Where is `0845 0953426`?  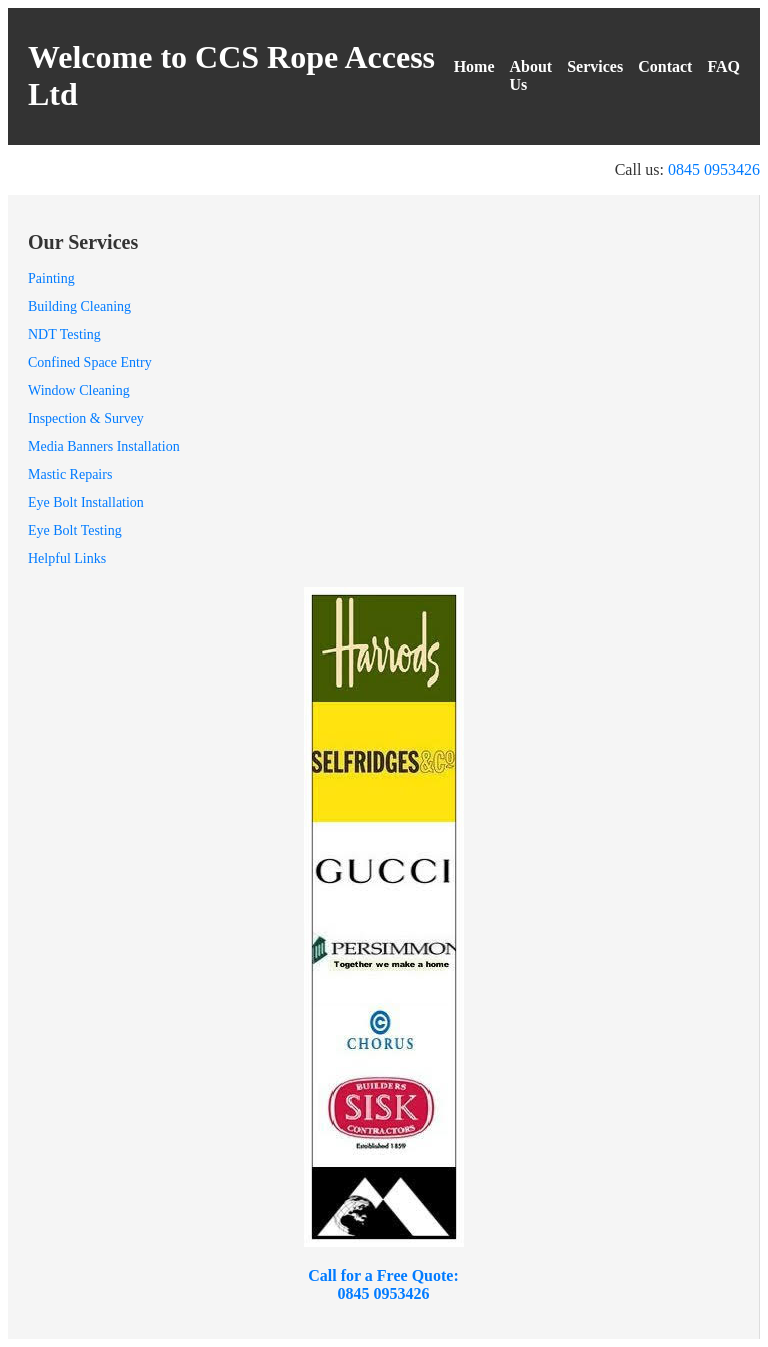 0845 0953426 is located at coordinates (714, 169).